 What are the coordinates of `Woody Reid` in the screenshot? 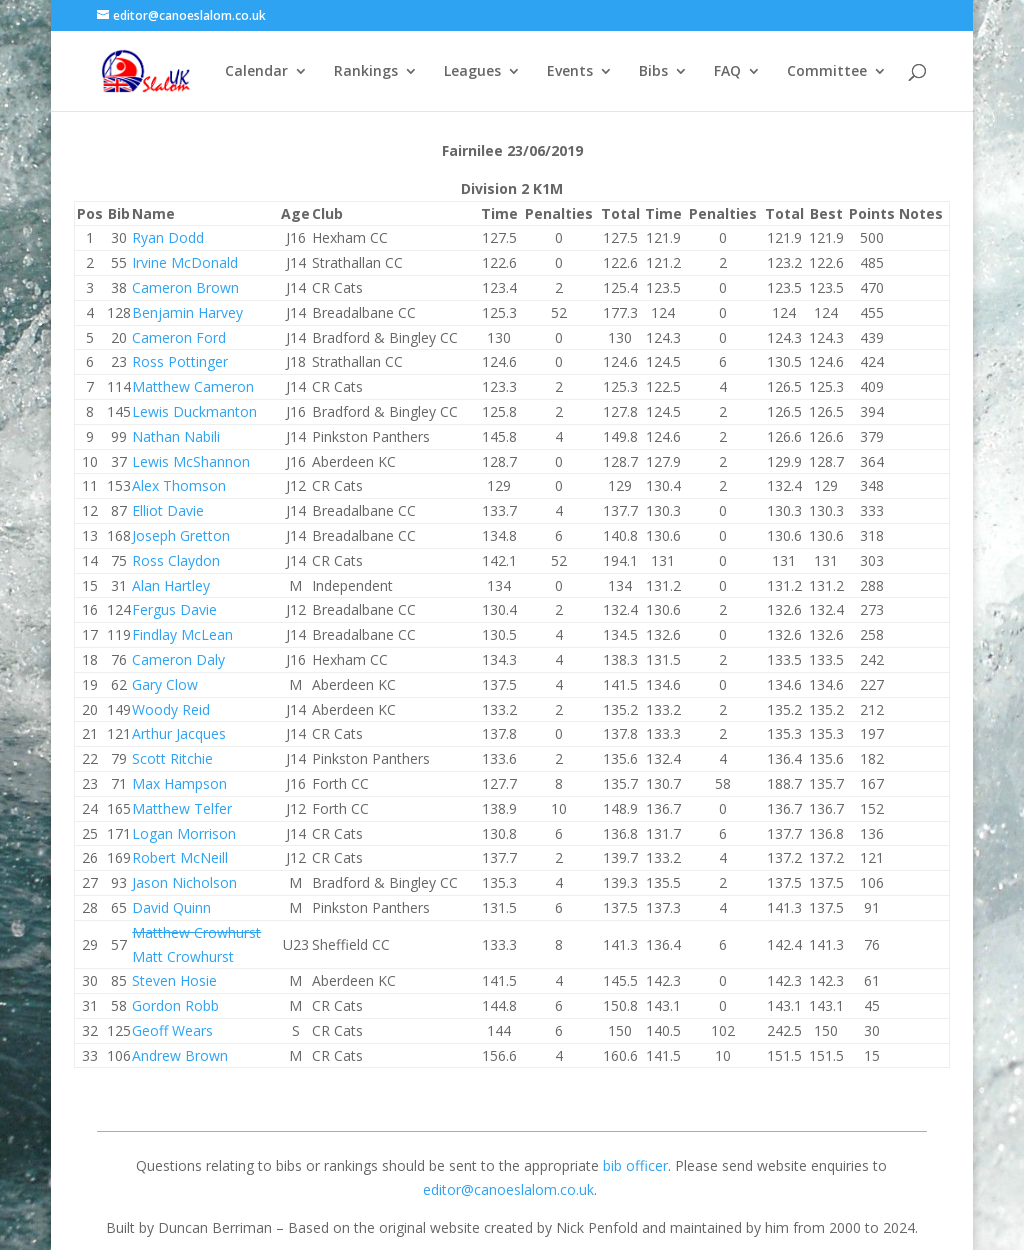 It's located at (171, 709).